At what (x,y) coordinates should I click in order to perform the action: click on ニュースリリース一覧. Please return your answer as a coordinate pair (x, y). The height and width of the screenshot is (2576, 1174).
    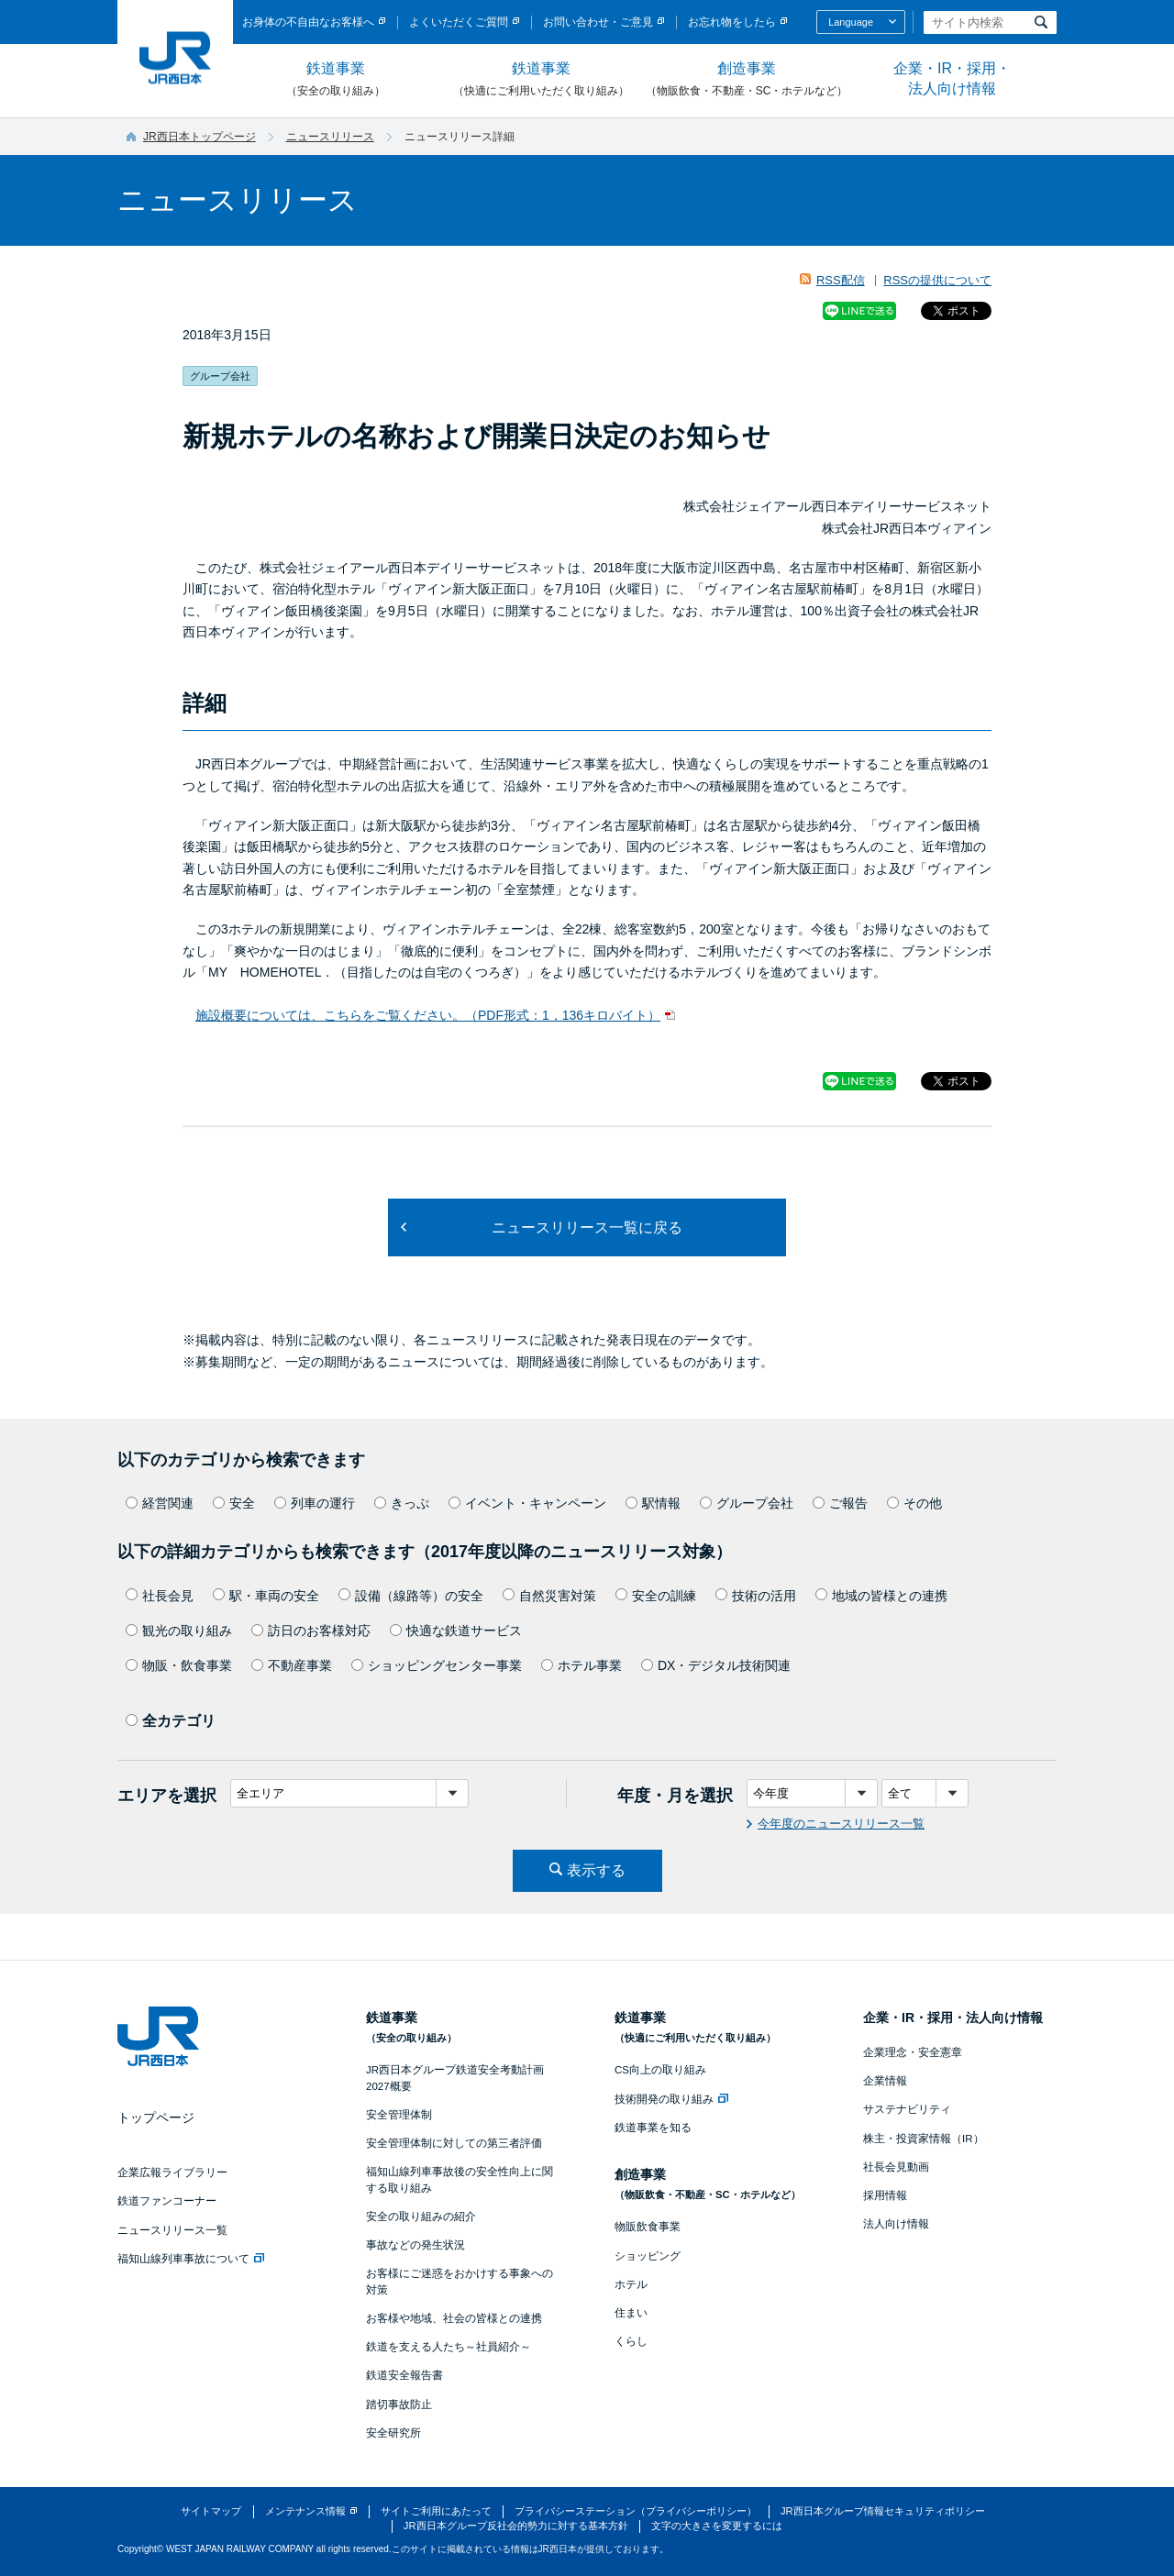
    Looking at the image, I should click on (172, 2230).